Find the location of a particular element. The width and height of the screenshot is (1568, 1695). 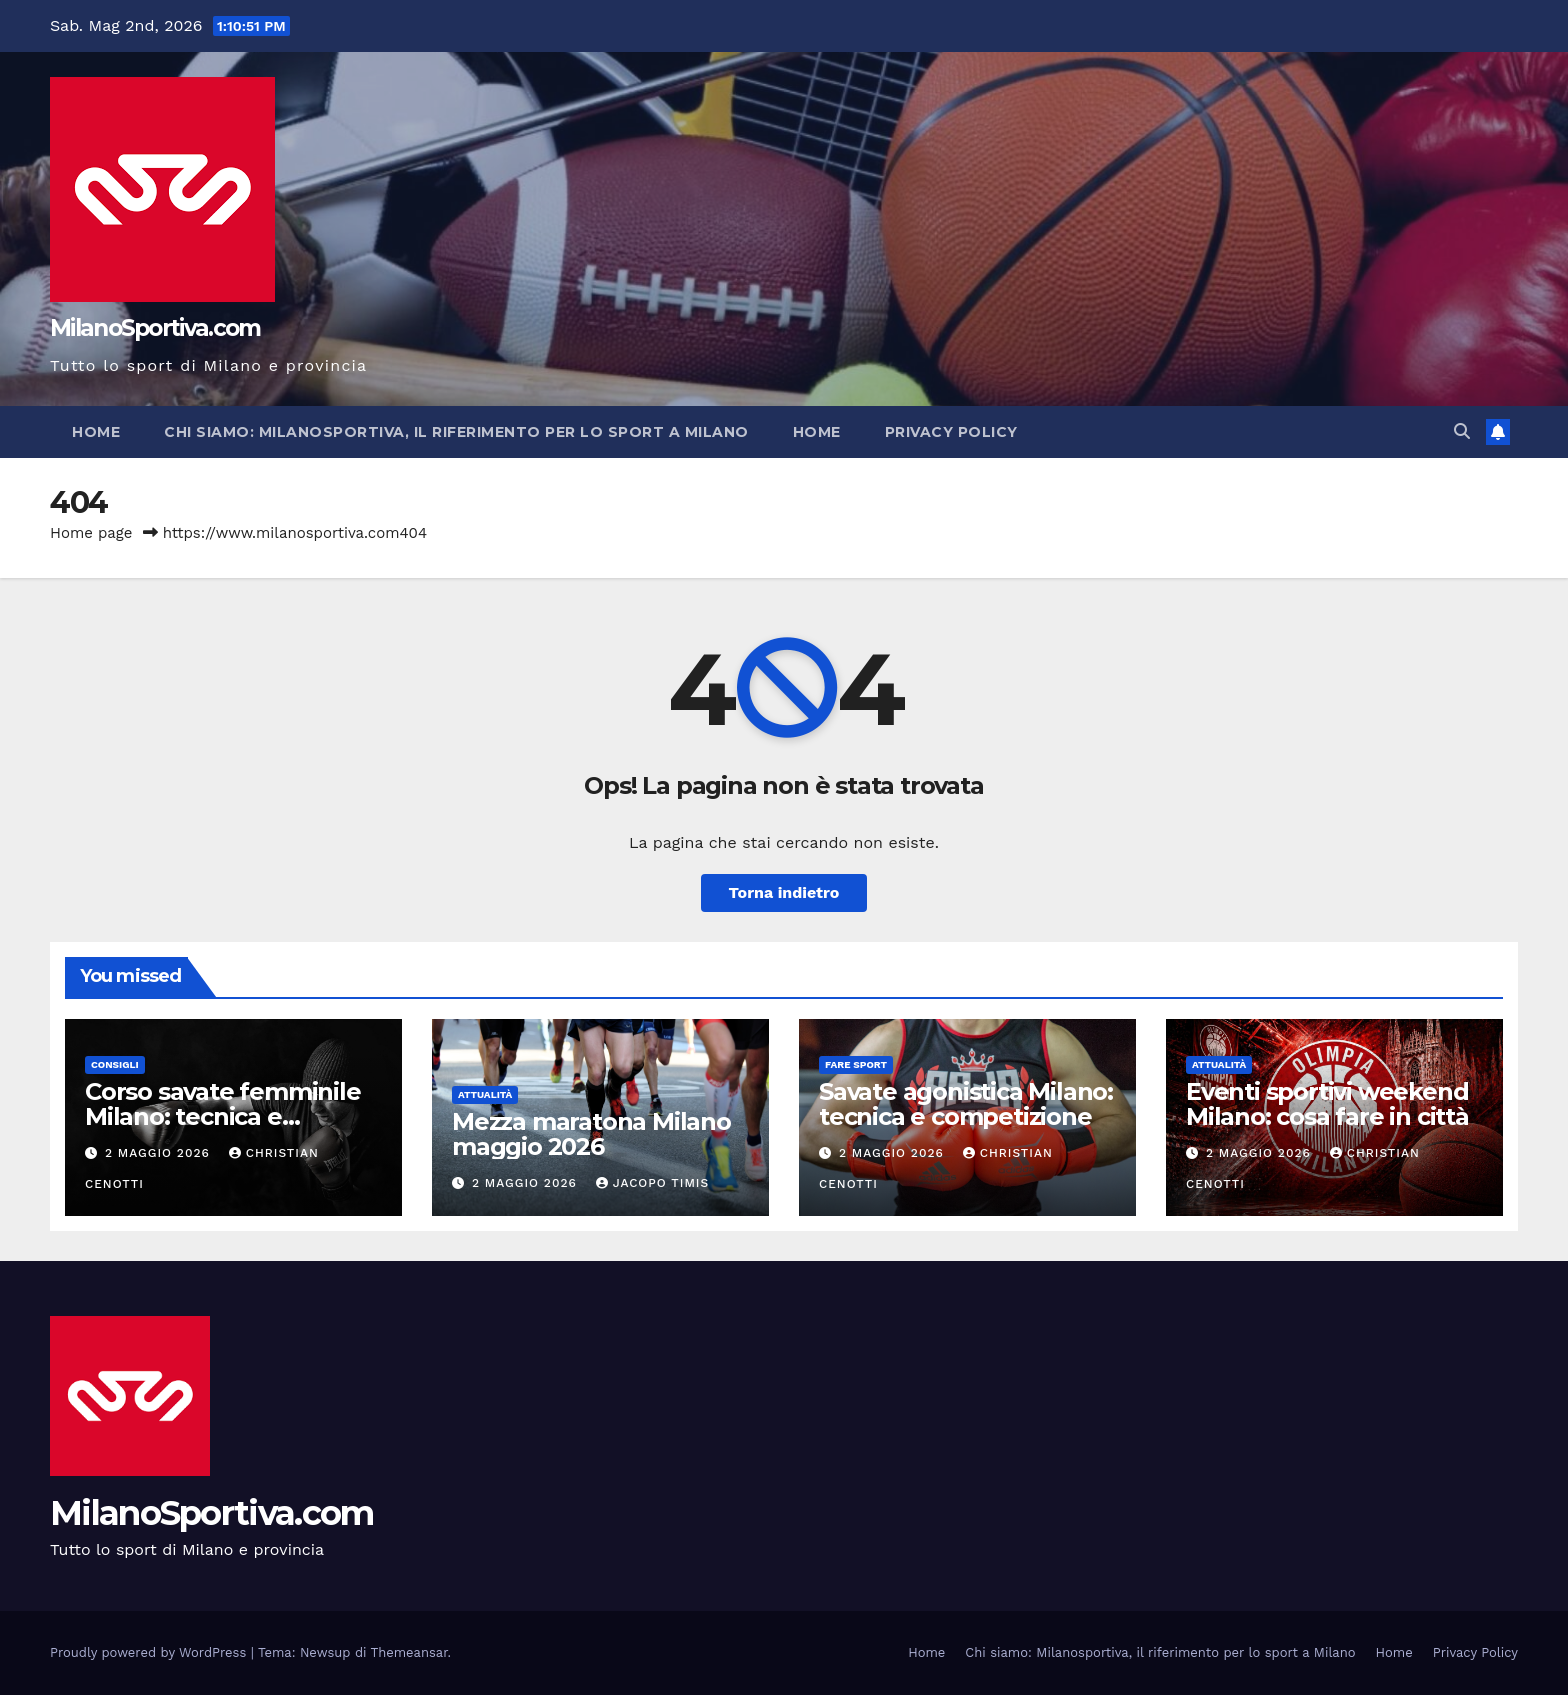

Chi siamo: Milanosportiva, il riferimento per lo sport a Milano is located at coordinates (456, 432).